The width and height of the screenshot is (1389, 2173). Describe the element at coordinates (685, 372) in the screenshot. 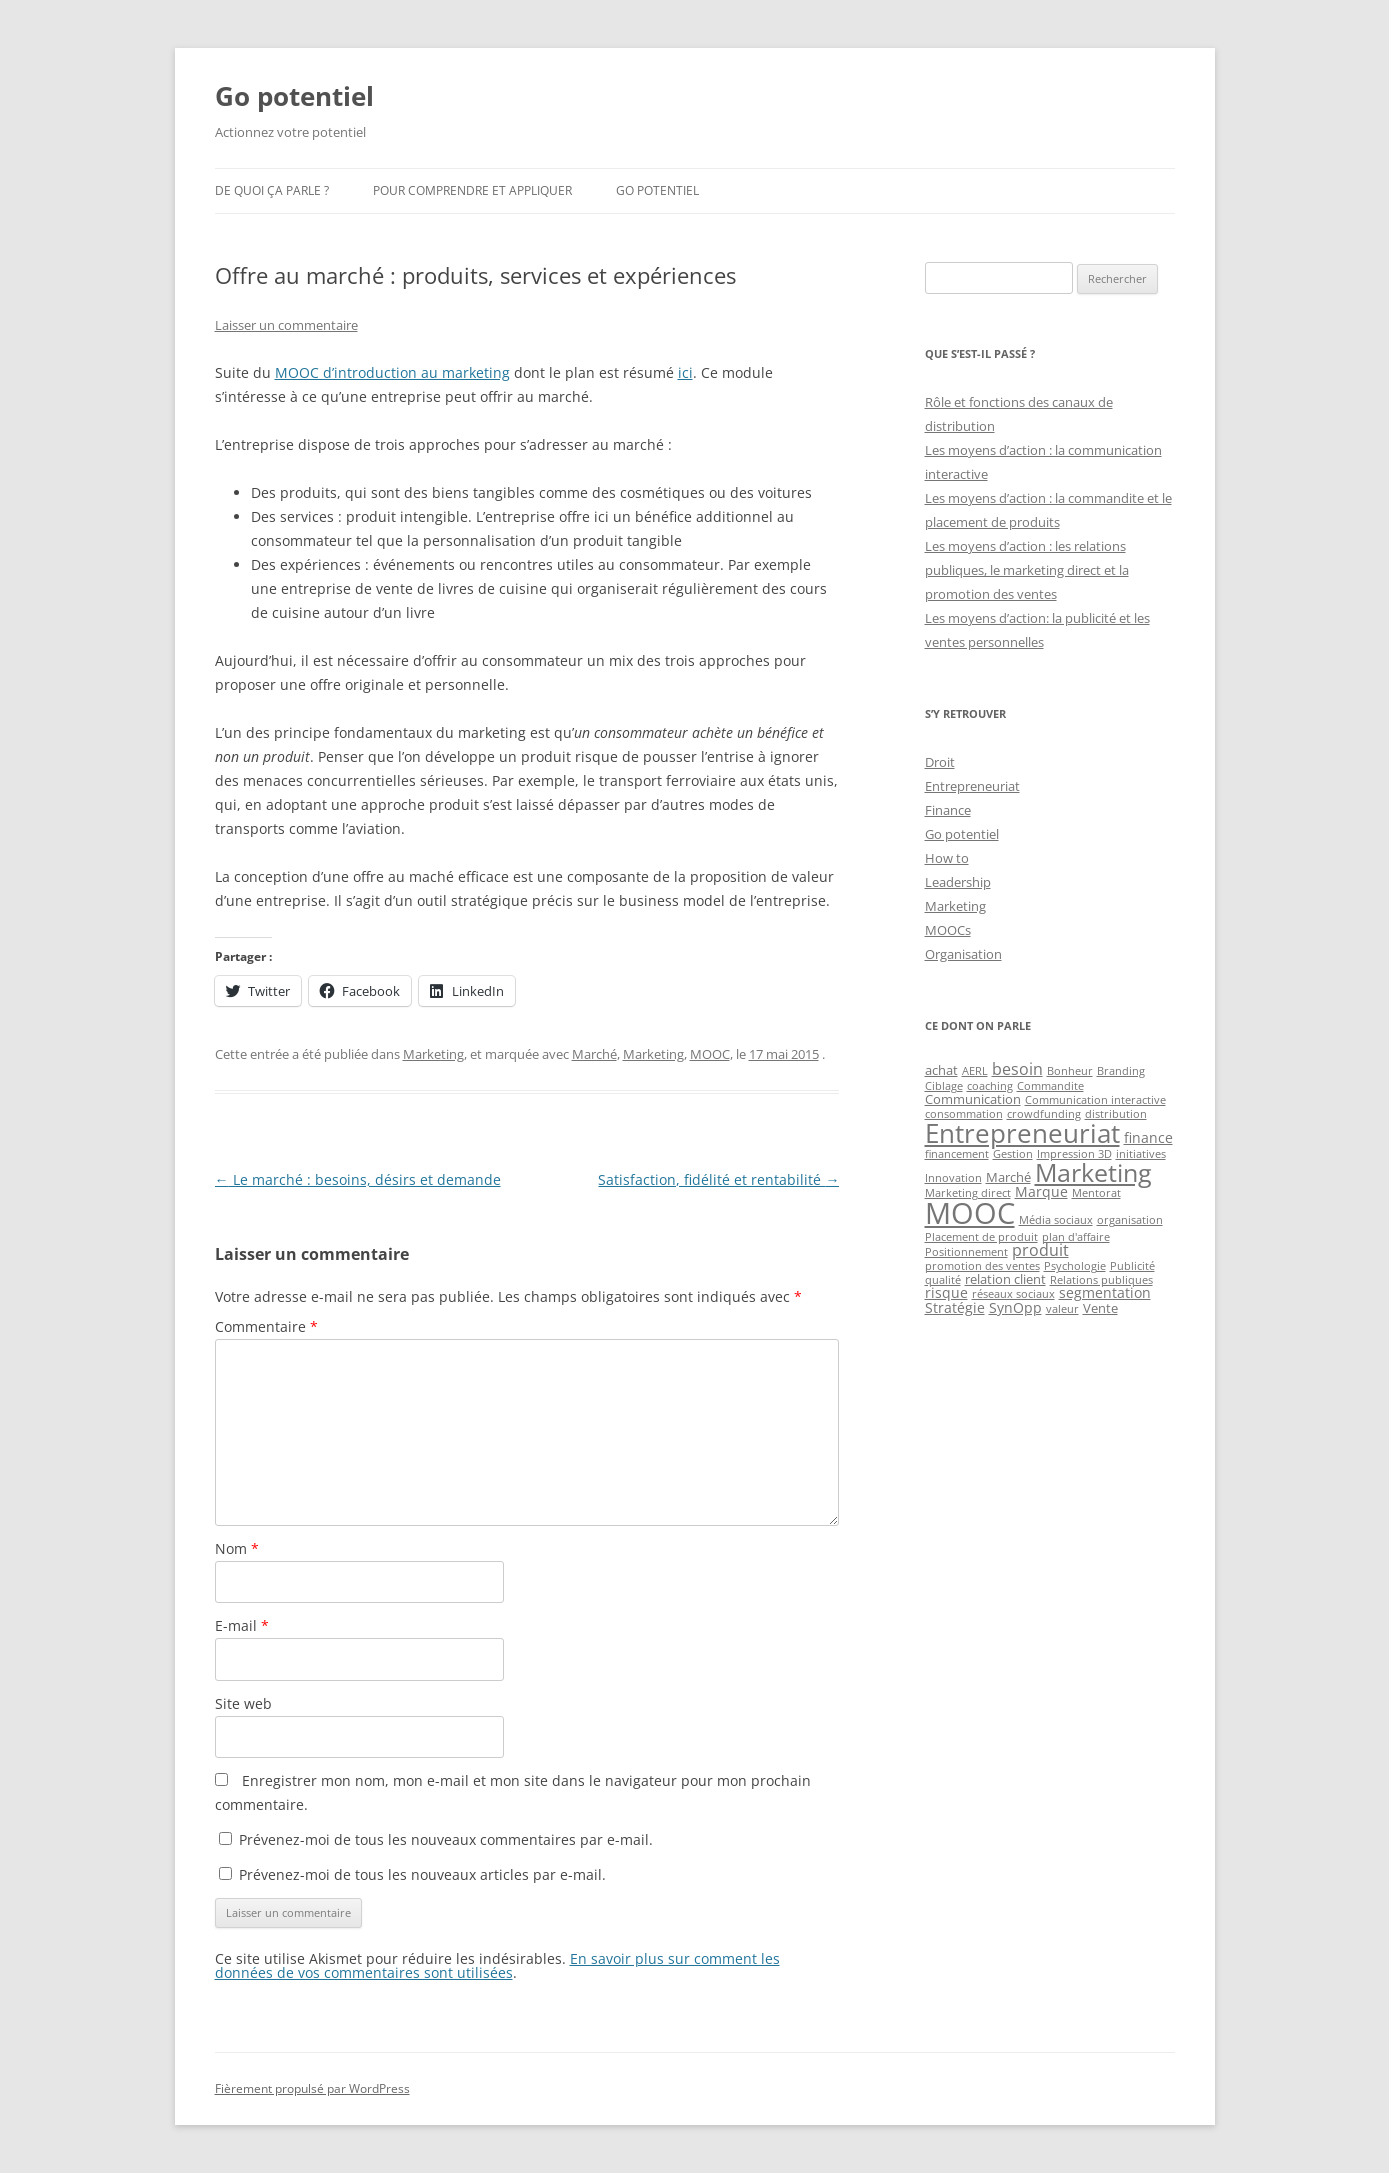

I see `ici` at that location.